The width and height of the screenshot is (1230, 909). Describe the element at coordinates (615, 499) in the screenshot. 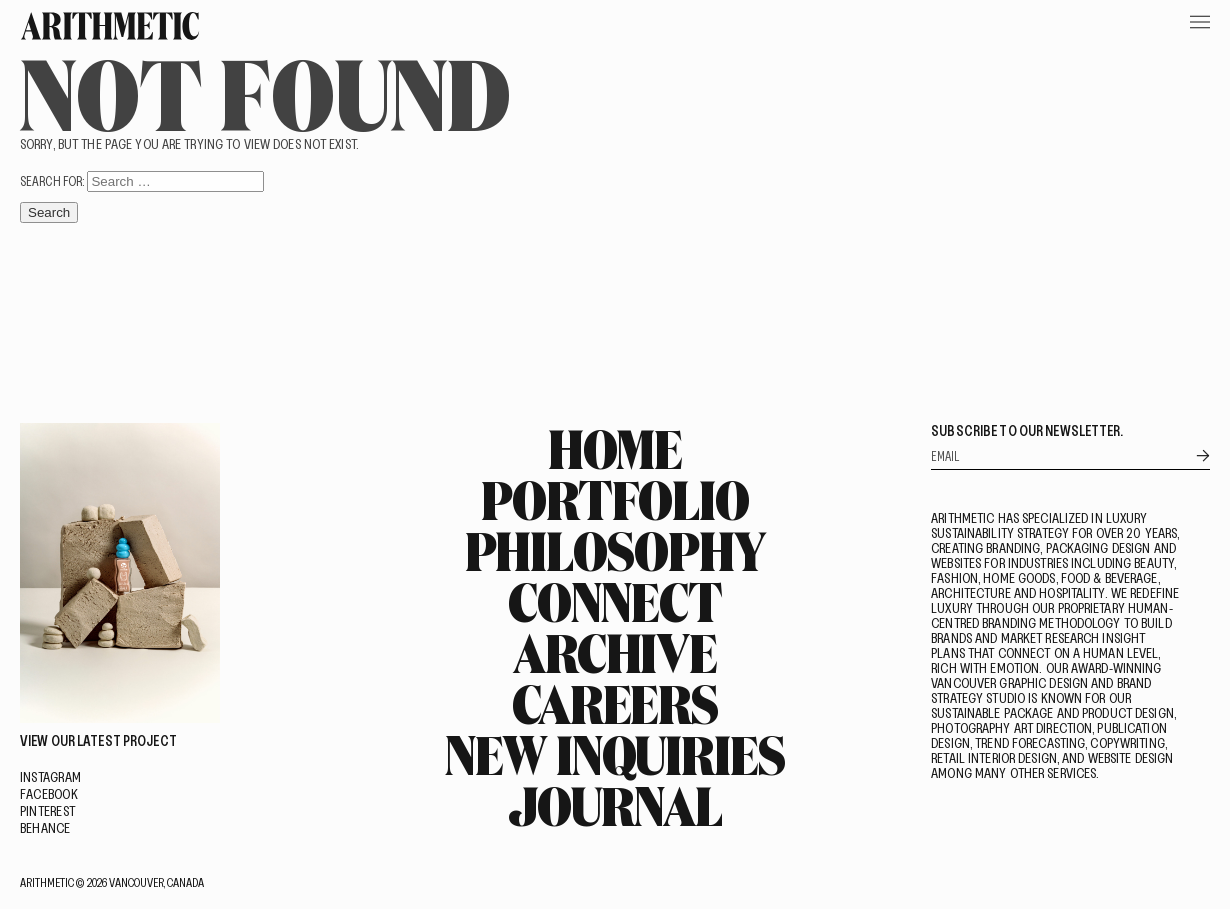

I see `Portfolio` at that location.